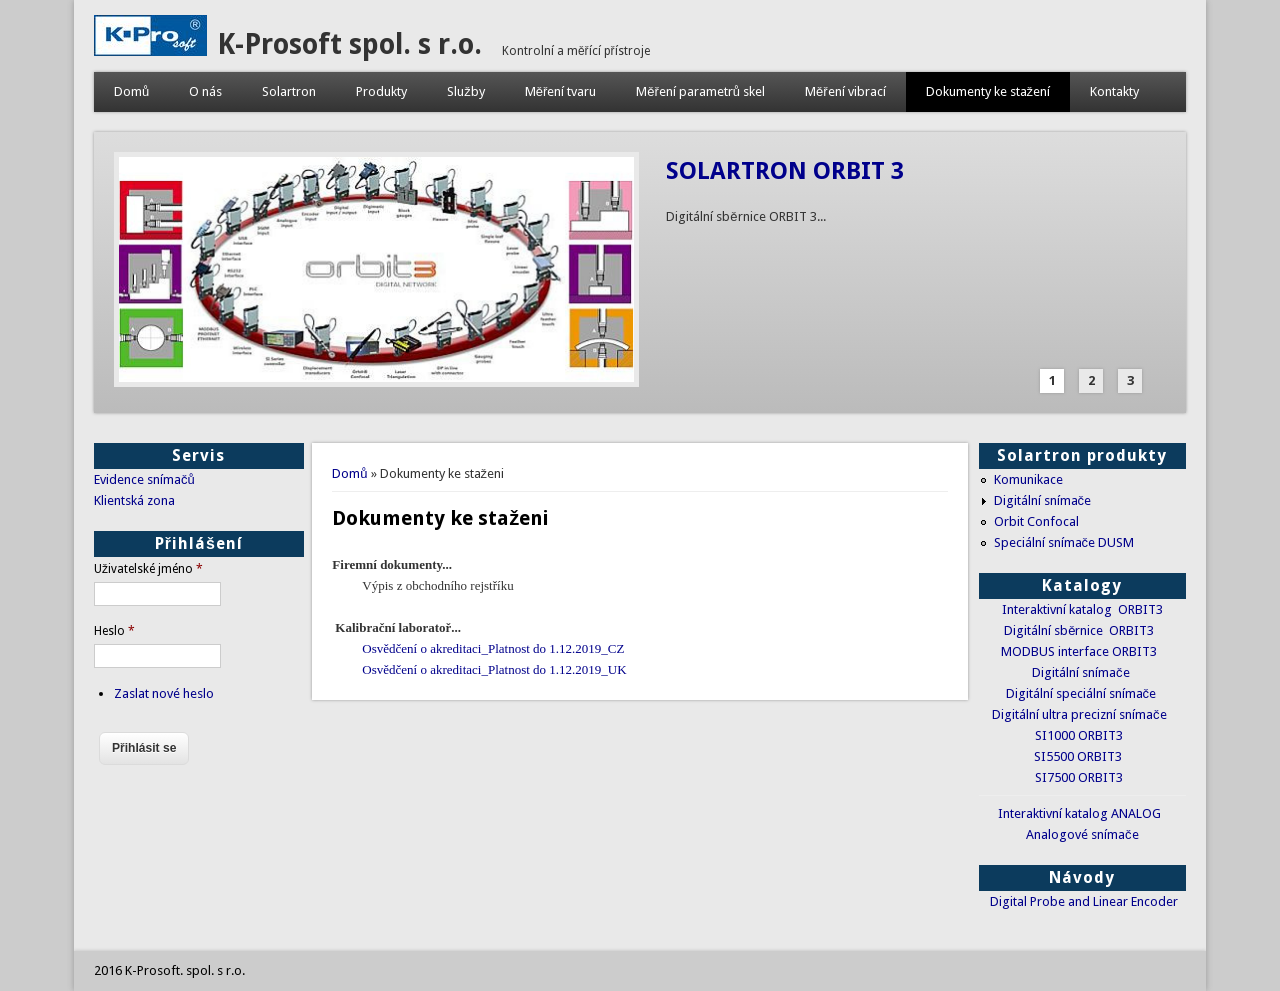 The height and width of the screenshot is (991, 1280). What do you see at coordinates (144, 479) in the screenshot?
I see `Evidence snímačů` at bounding box center [144, 479].